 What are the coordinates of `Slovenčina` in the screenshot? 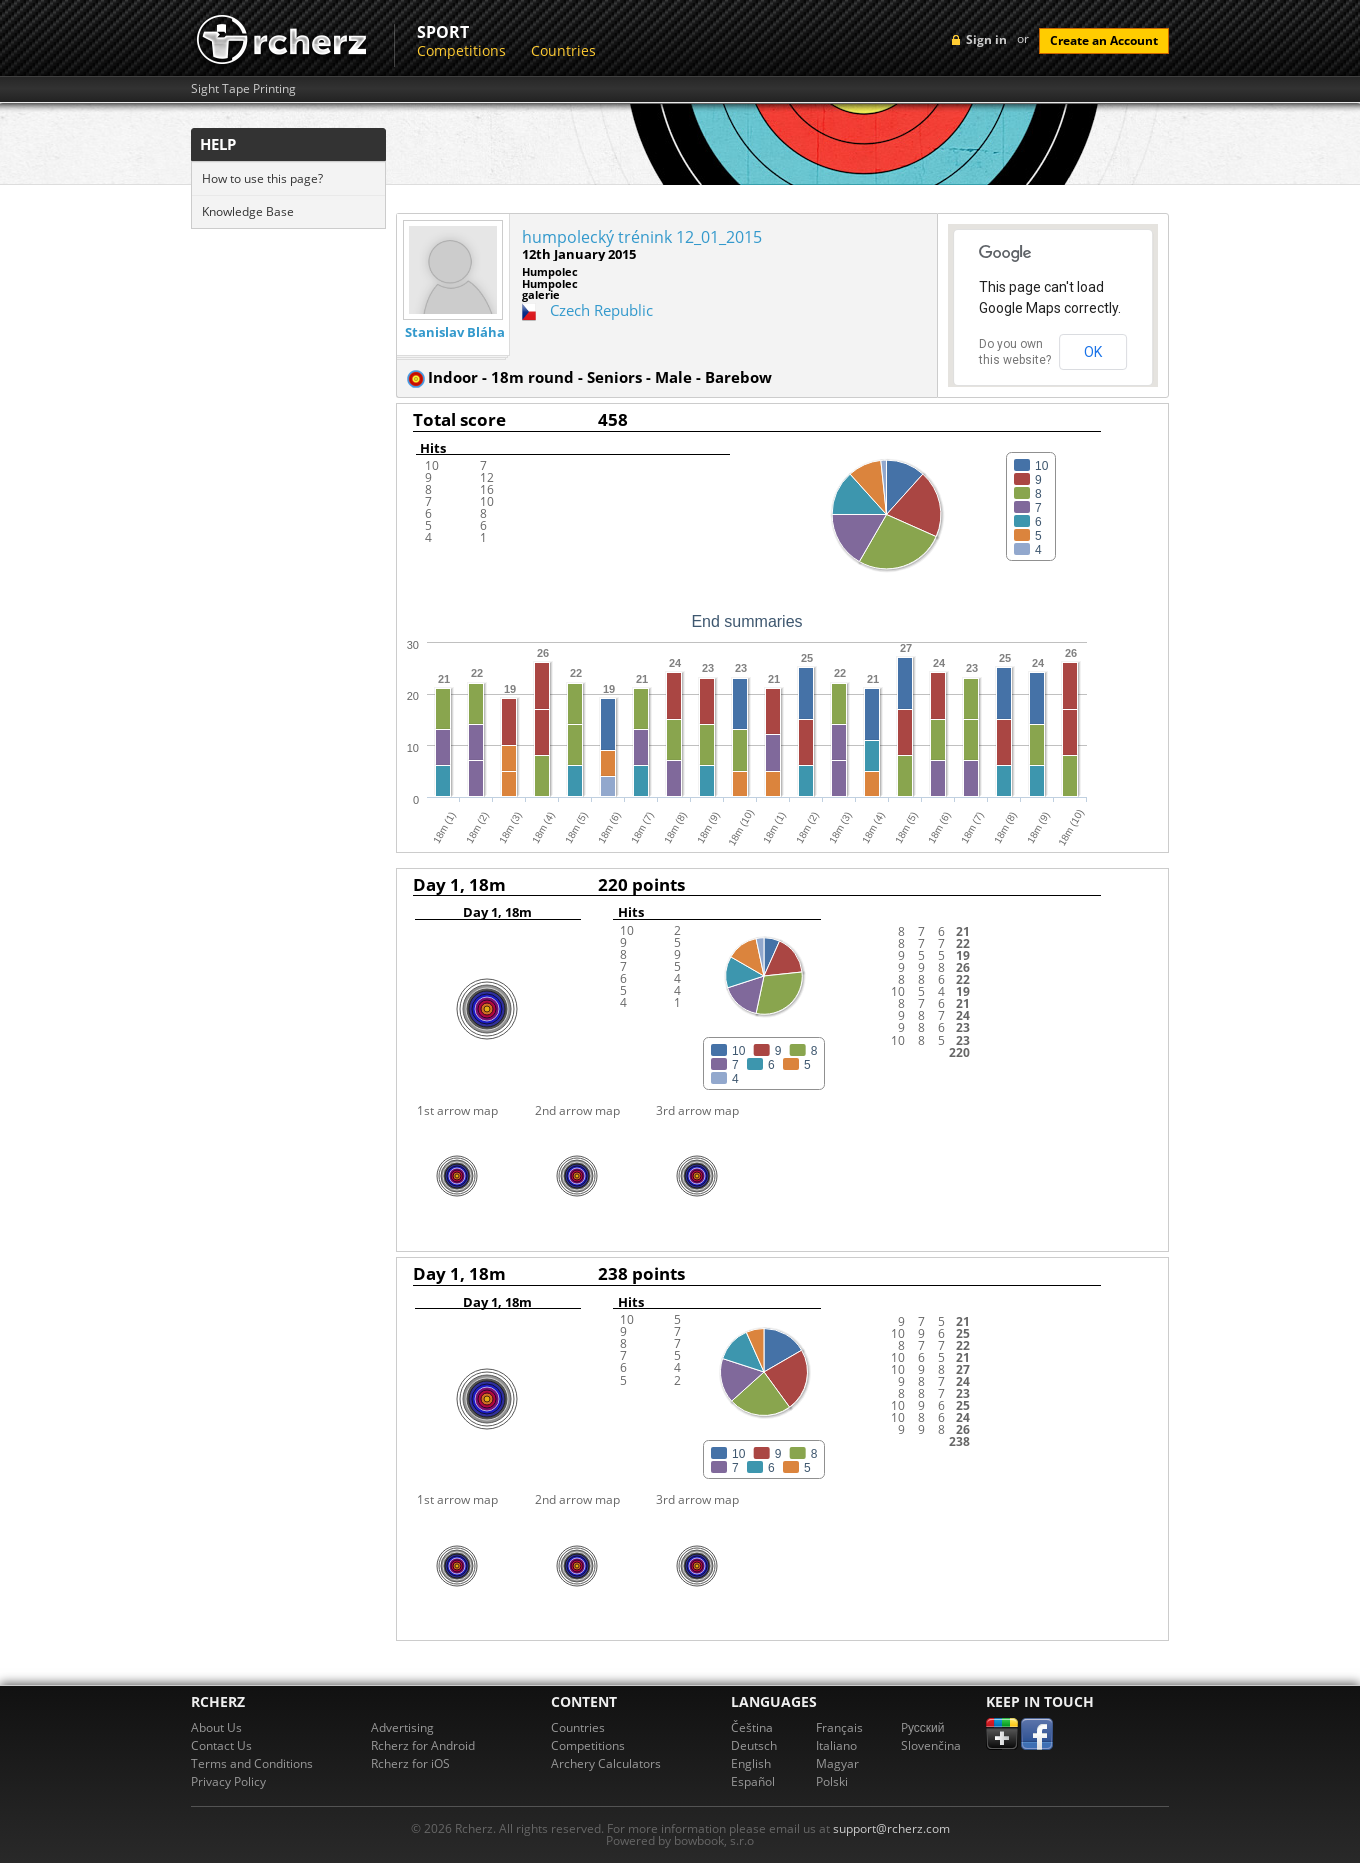 It's located at (931, 1745).